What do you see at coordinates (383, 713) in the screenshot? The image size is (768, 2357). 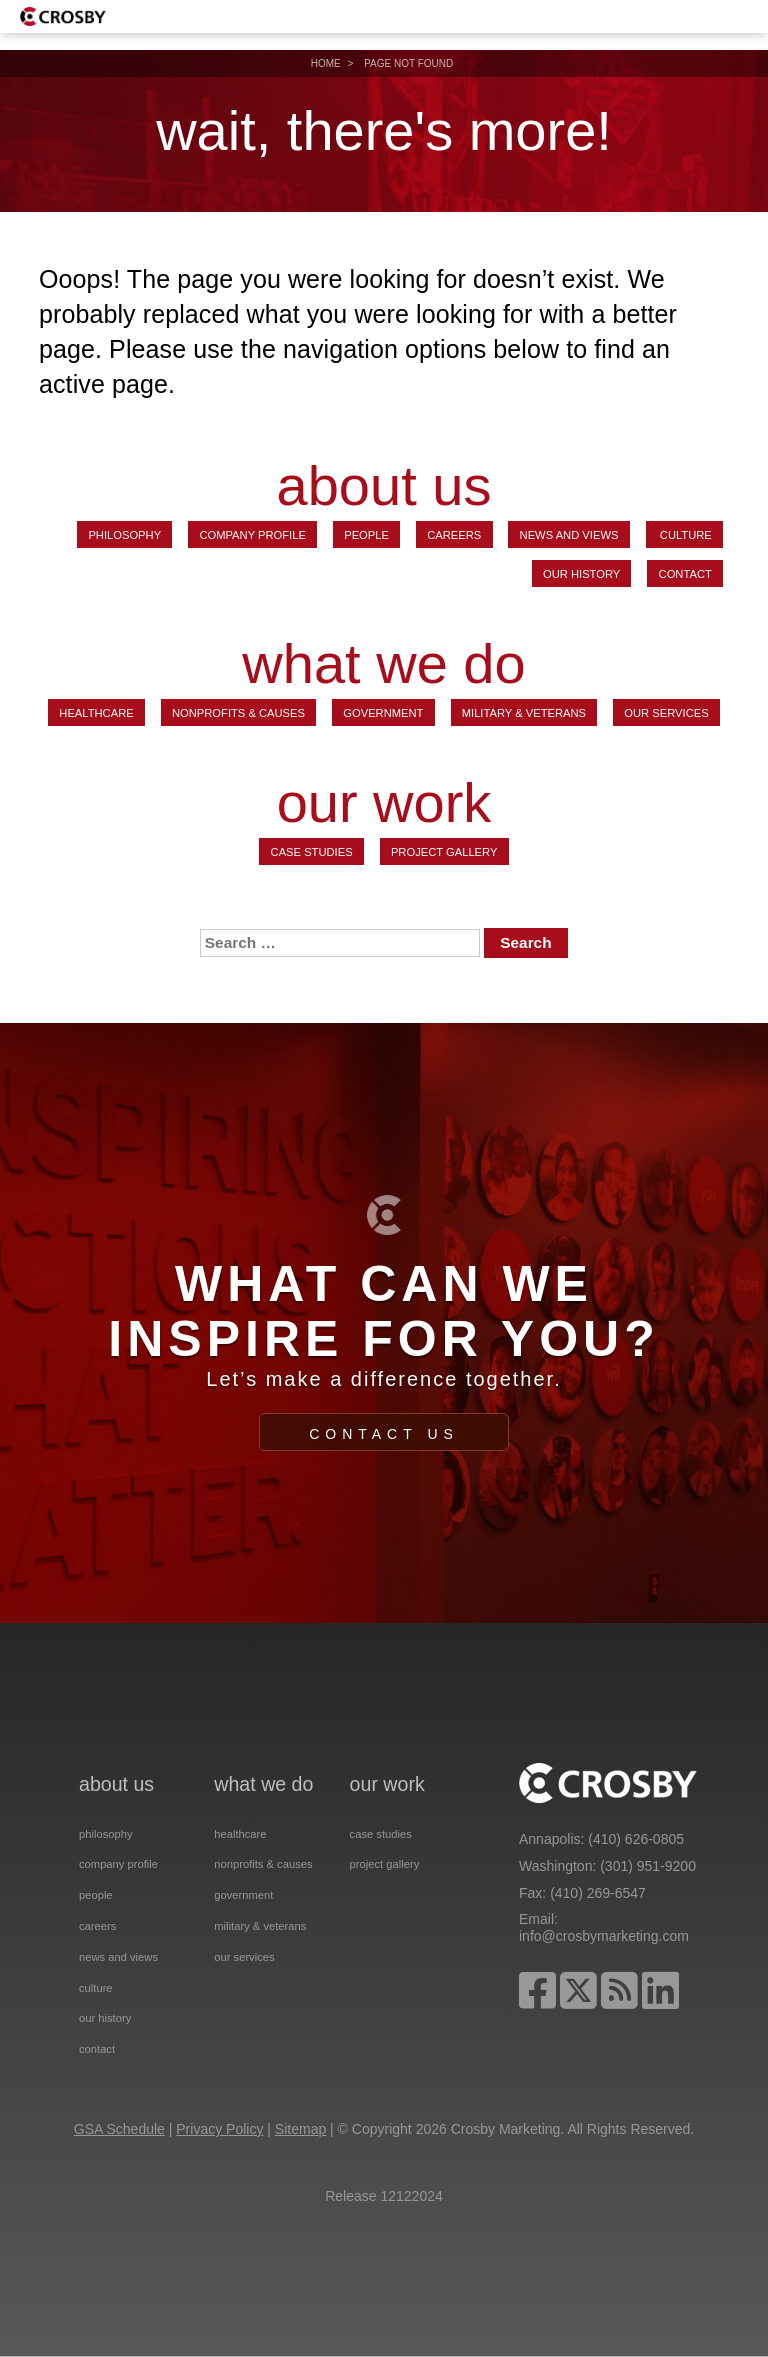 I see `Government` at bounding box center [383, 713].